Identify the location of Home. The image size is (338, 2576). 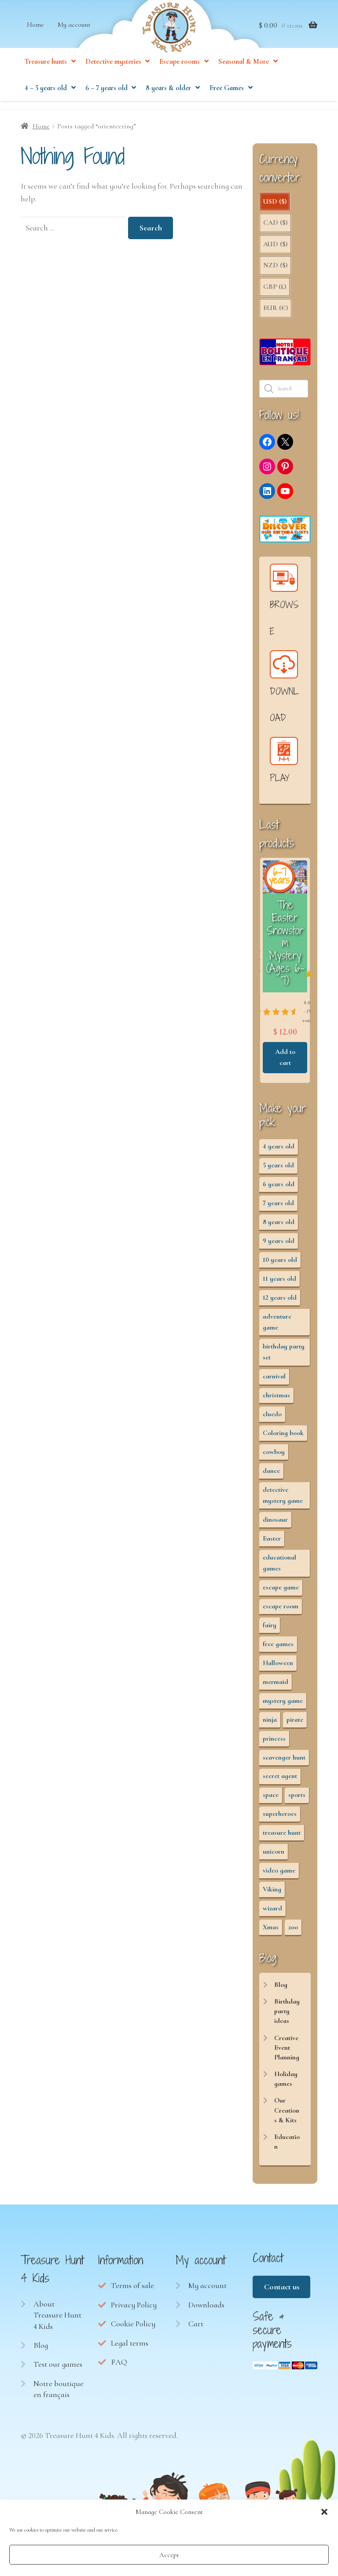
(35, 37).